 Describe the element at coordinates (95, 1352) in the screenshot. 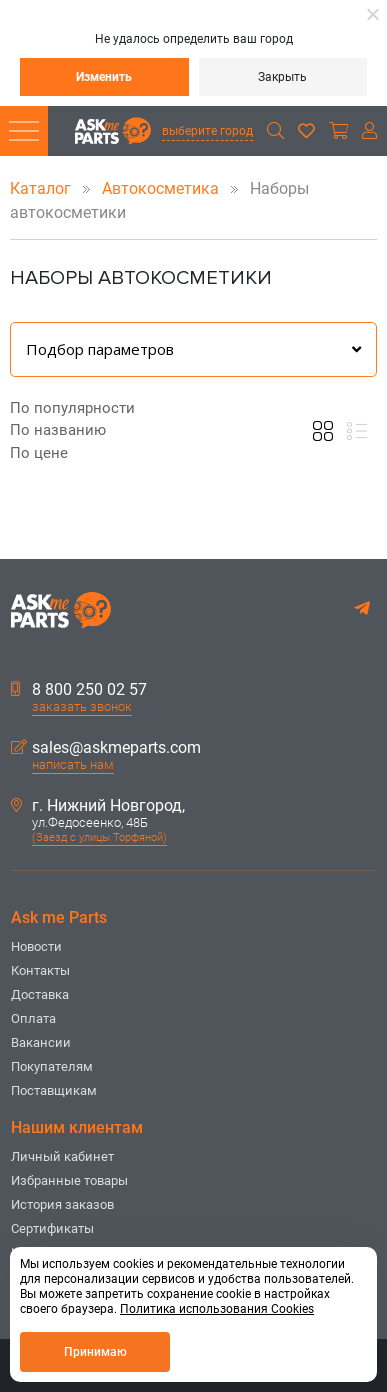

I see `Принимаю` at that location.